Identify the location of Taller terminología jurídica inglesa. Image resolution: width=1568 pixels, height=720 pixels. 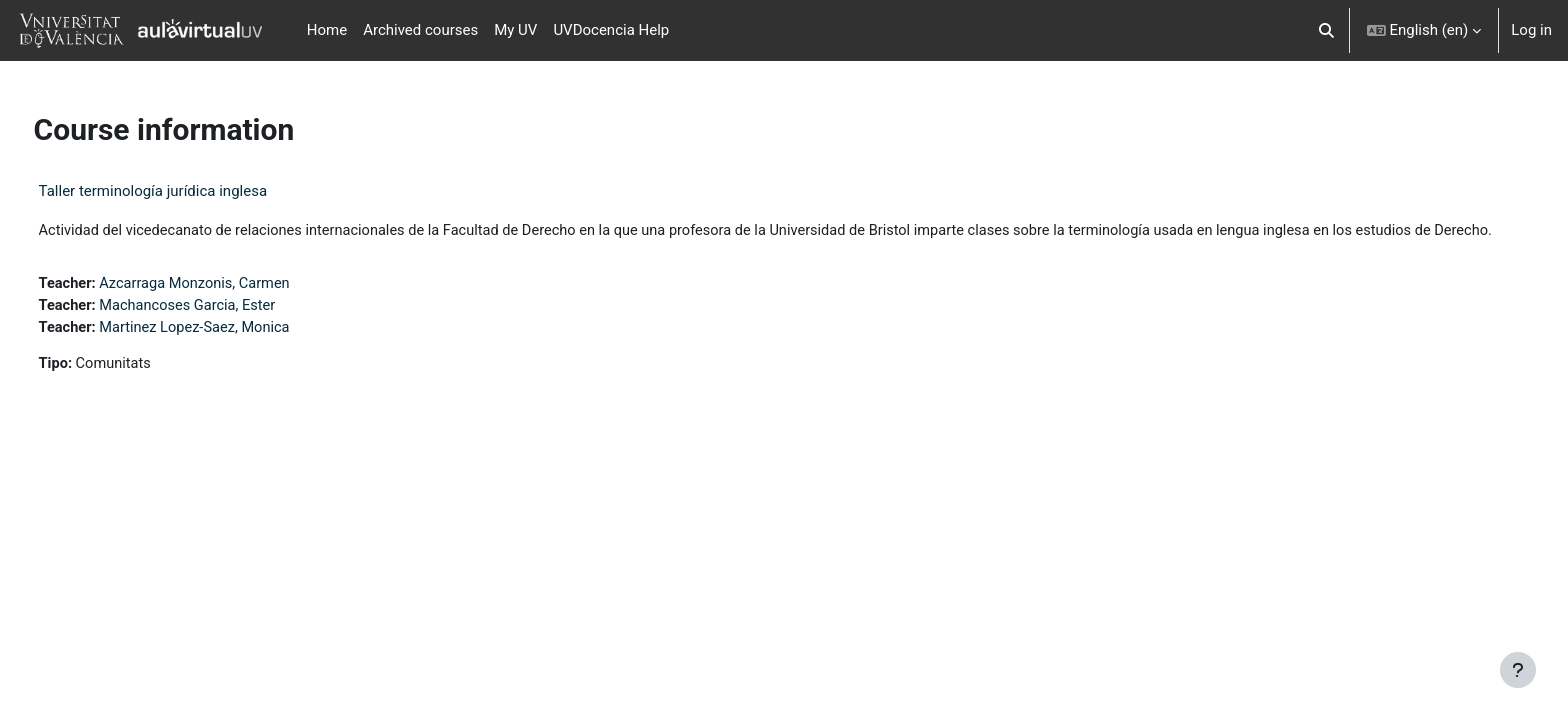
(190, 191).